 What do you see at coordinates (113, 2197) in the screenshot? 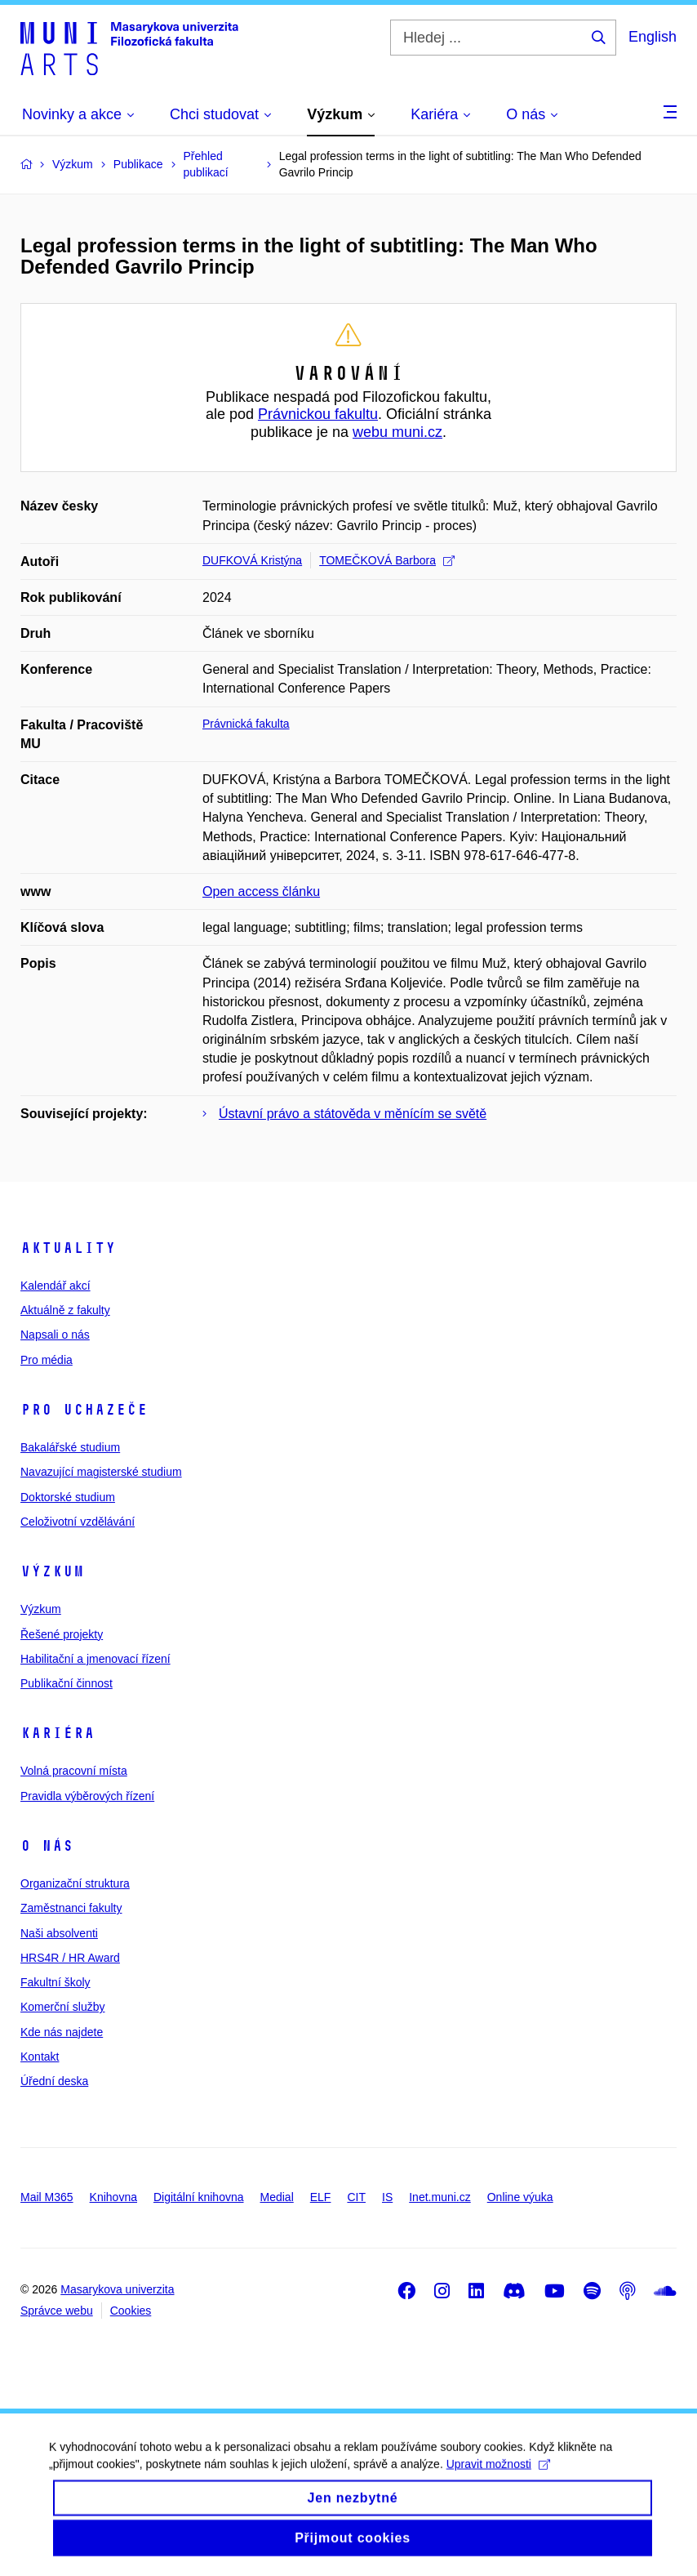
I see `Knihovna` at bounding box center [113, 2197].